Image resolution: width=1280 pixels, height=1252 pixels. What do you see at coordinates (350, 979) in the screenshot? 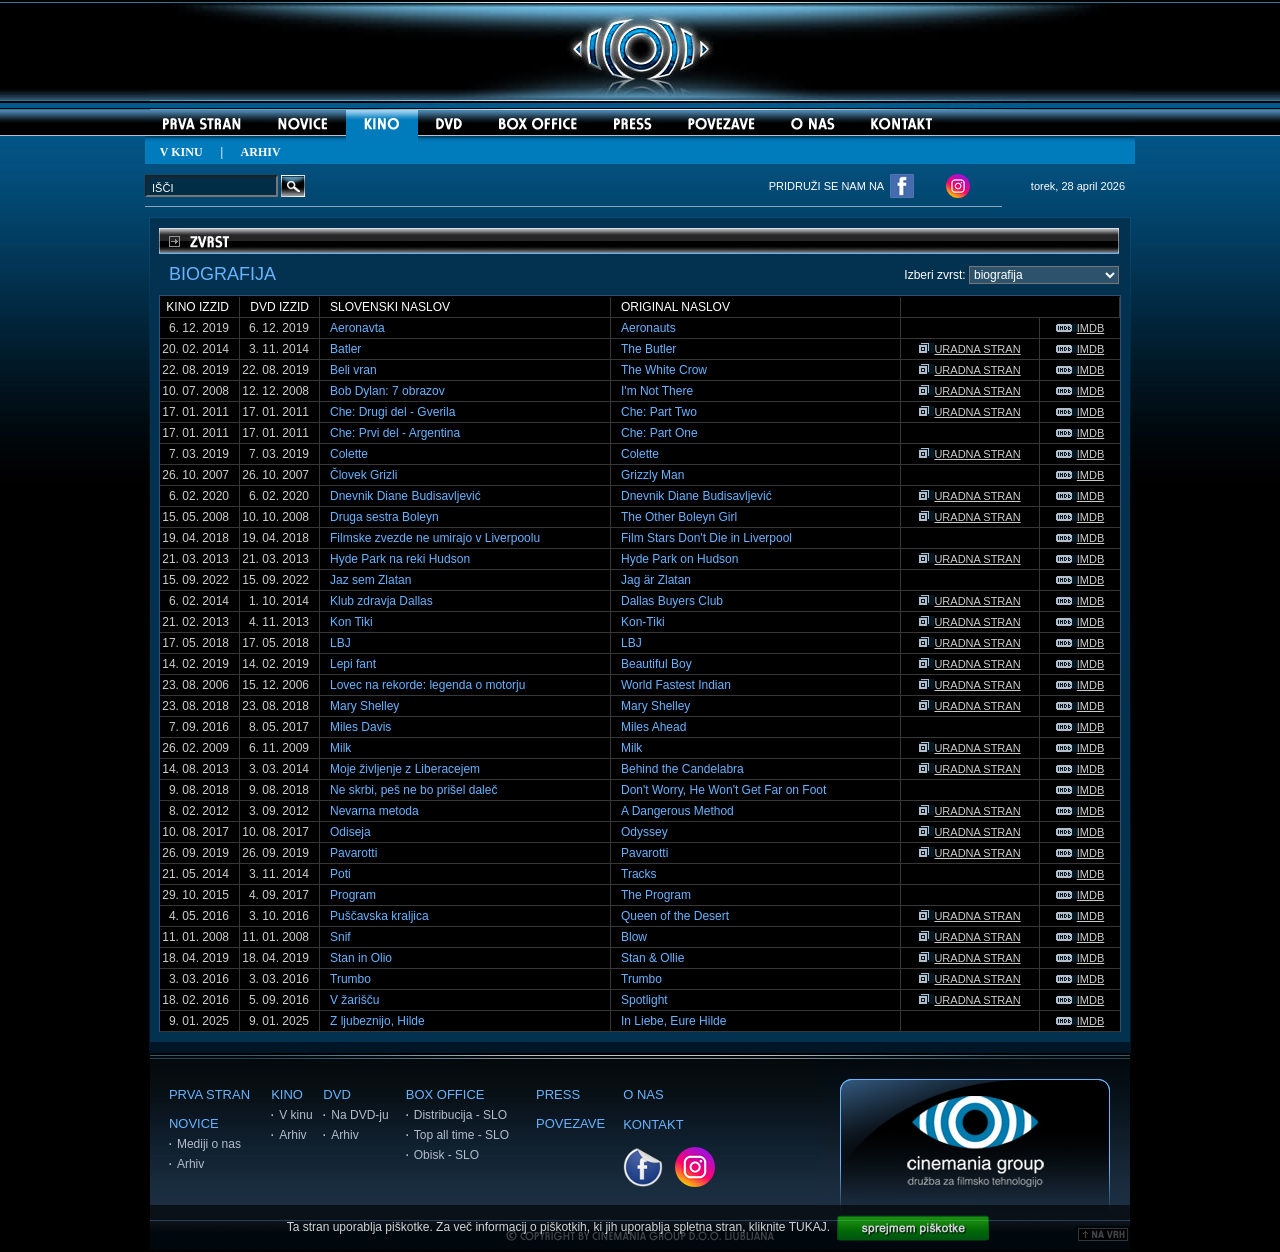
I see `Trumbo` at bounding box center [350, 979].